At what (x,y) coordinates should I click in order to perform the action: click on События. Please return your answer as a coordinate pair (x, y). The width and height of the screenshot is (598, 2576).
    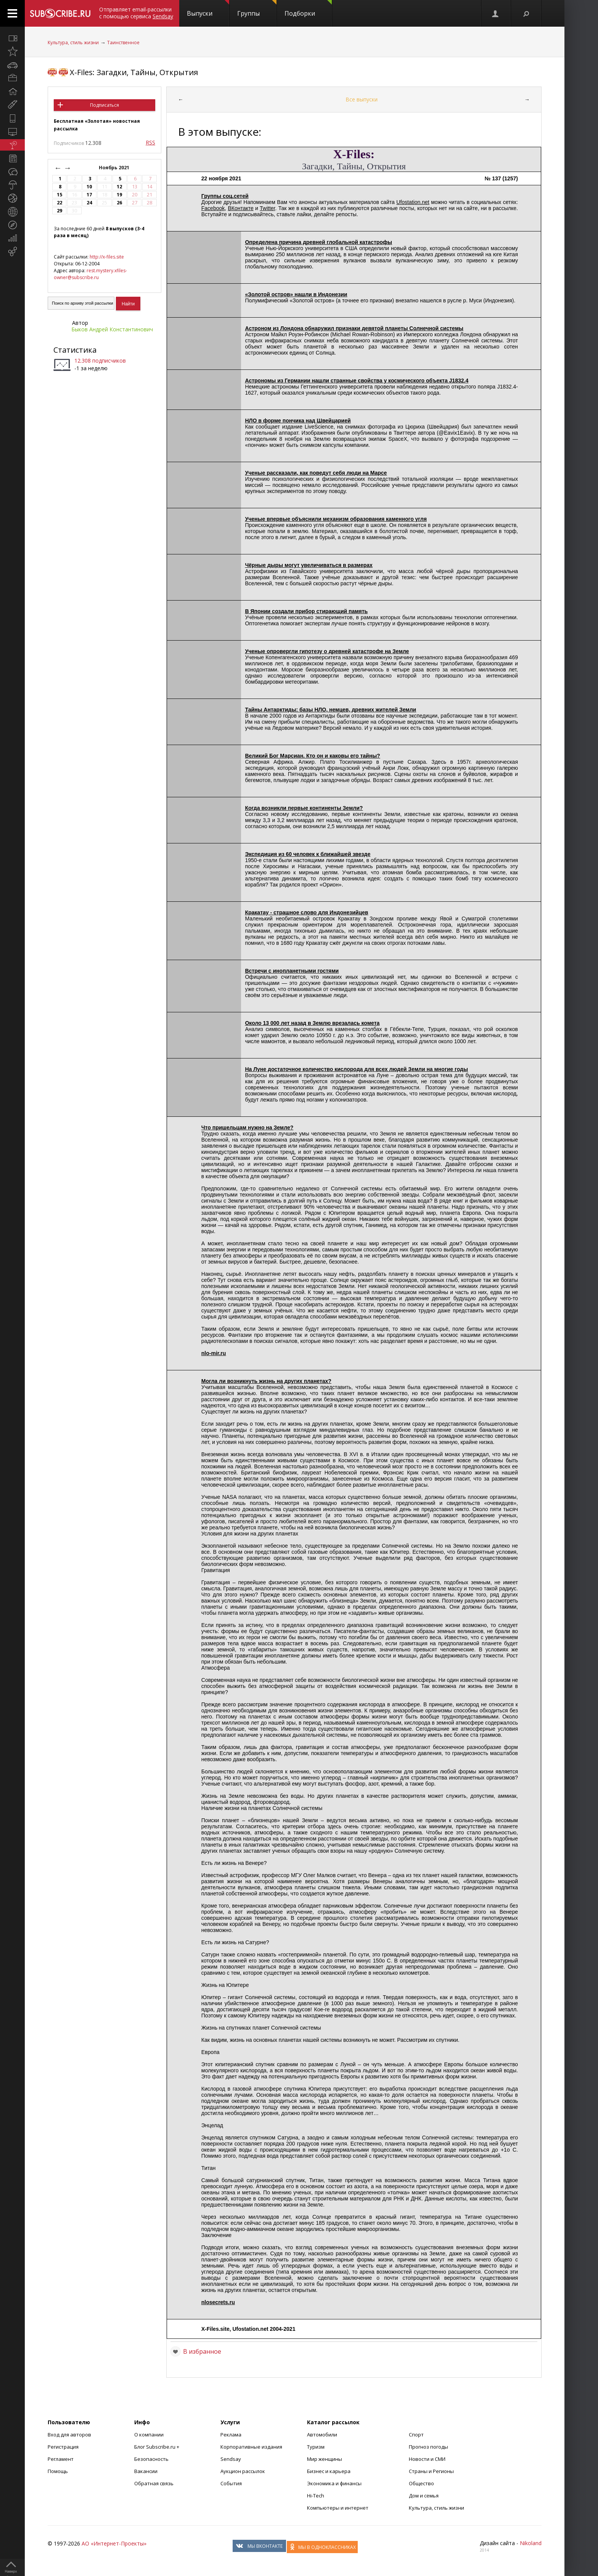
    Looking at the image, I should click on (231, 2483).